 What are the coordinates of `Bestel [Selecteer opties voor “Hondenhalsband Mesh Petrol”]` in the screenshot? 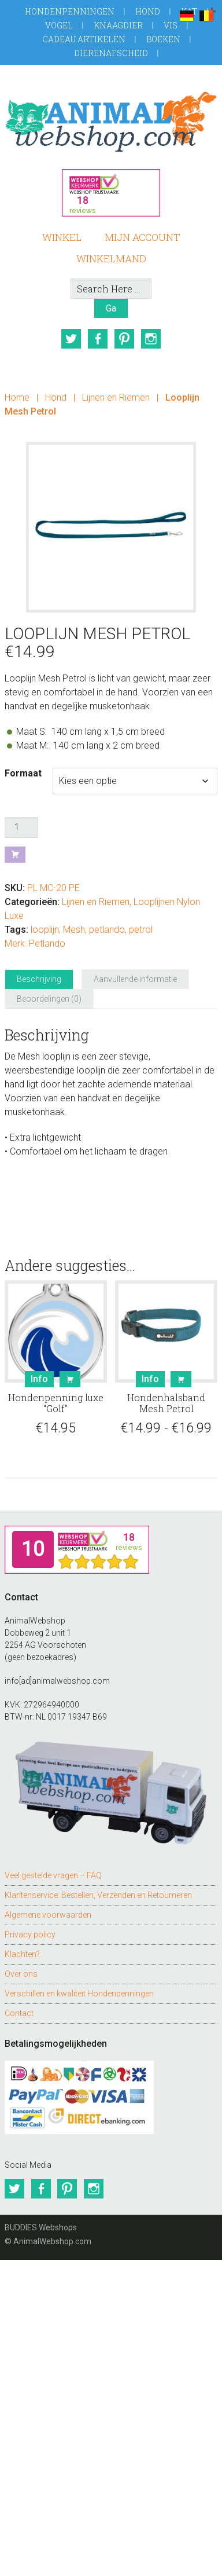 It's located at (181, 1379).